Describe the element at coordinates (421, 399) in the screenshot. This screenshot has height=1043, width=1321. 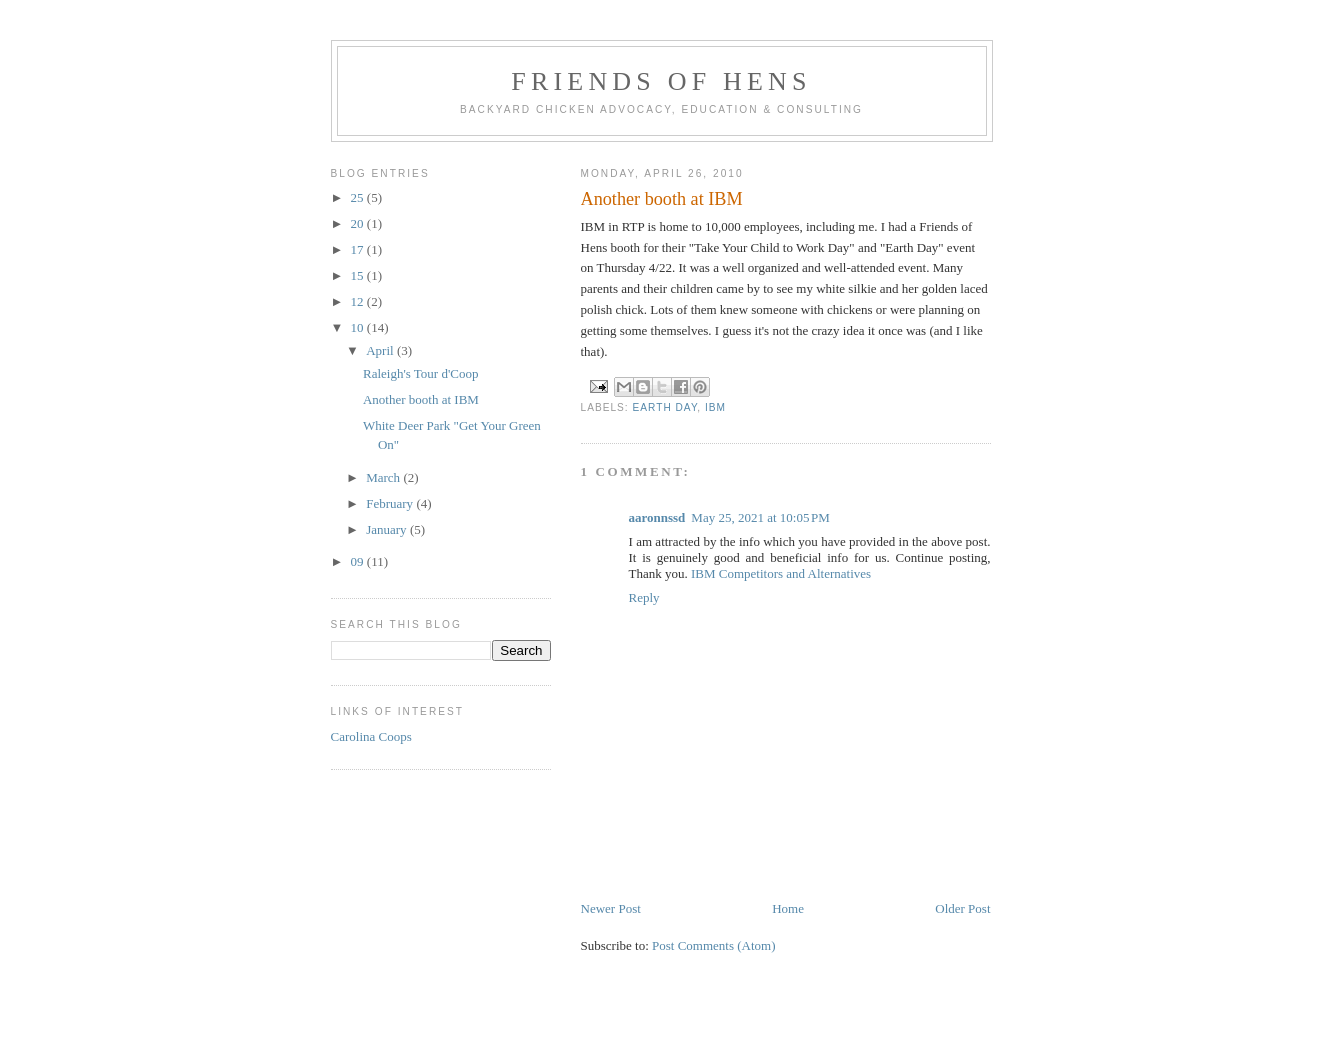
I see `Another booth at IBM` at that location.